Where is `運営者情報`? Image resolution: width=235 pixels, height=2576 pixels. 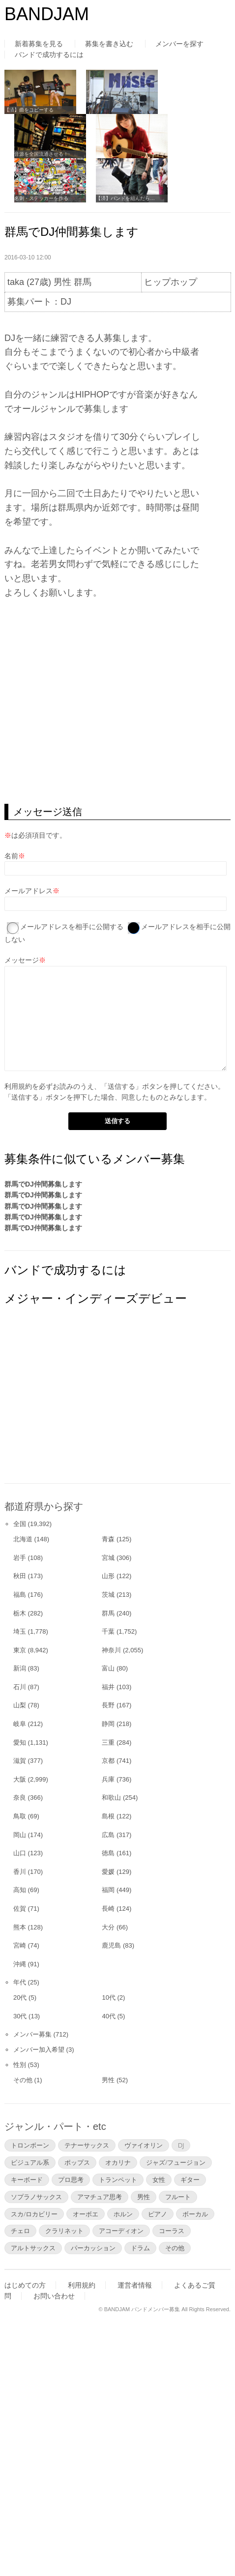
運営者情報 is located at coordinates (135, 2285).